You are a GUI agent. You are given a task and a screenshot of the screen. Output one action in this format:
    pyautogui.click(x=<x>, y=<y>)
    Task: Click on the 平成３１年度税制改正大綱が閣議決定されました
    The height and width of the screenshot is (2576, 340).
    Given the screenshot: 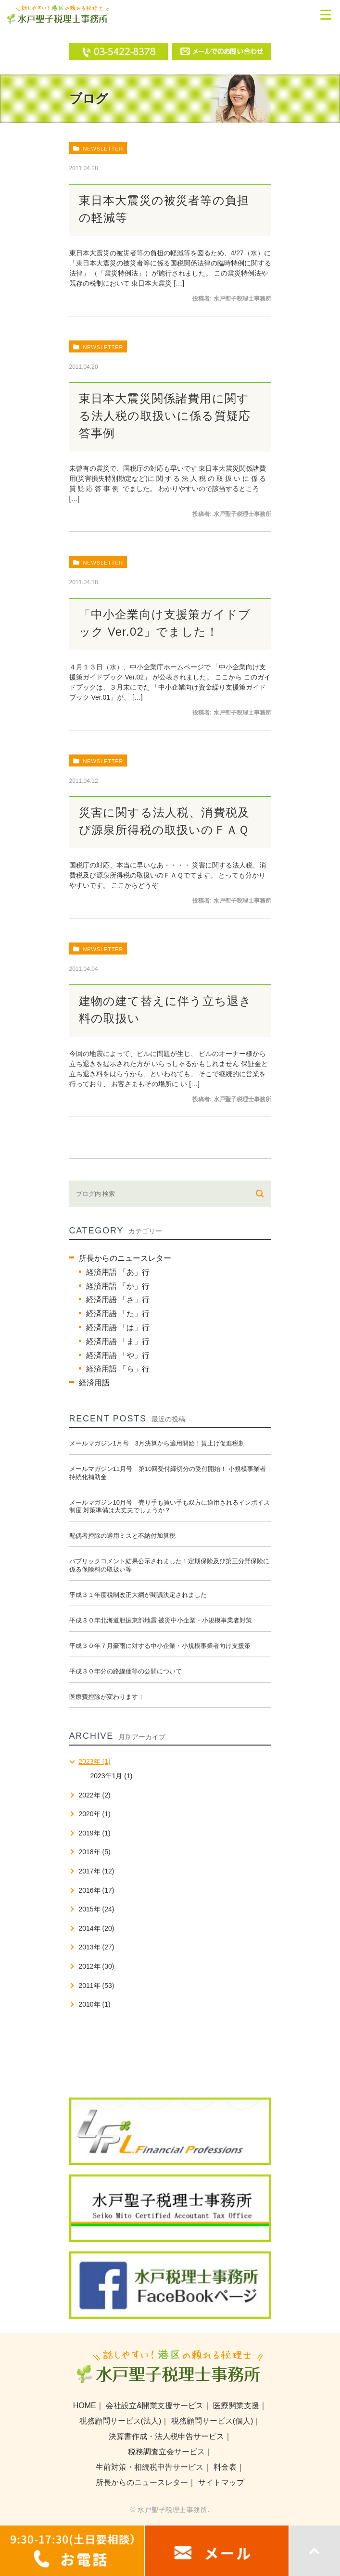 What is the action you would take?
    pyautogui.click(x=138, y=1594)
    